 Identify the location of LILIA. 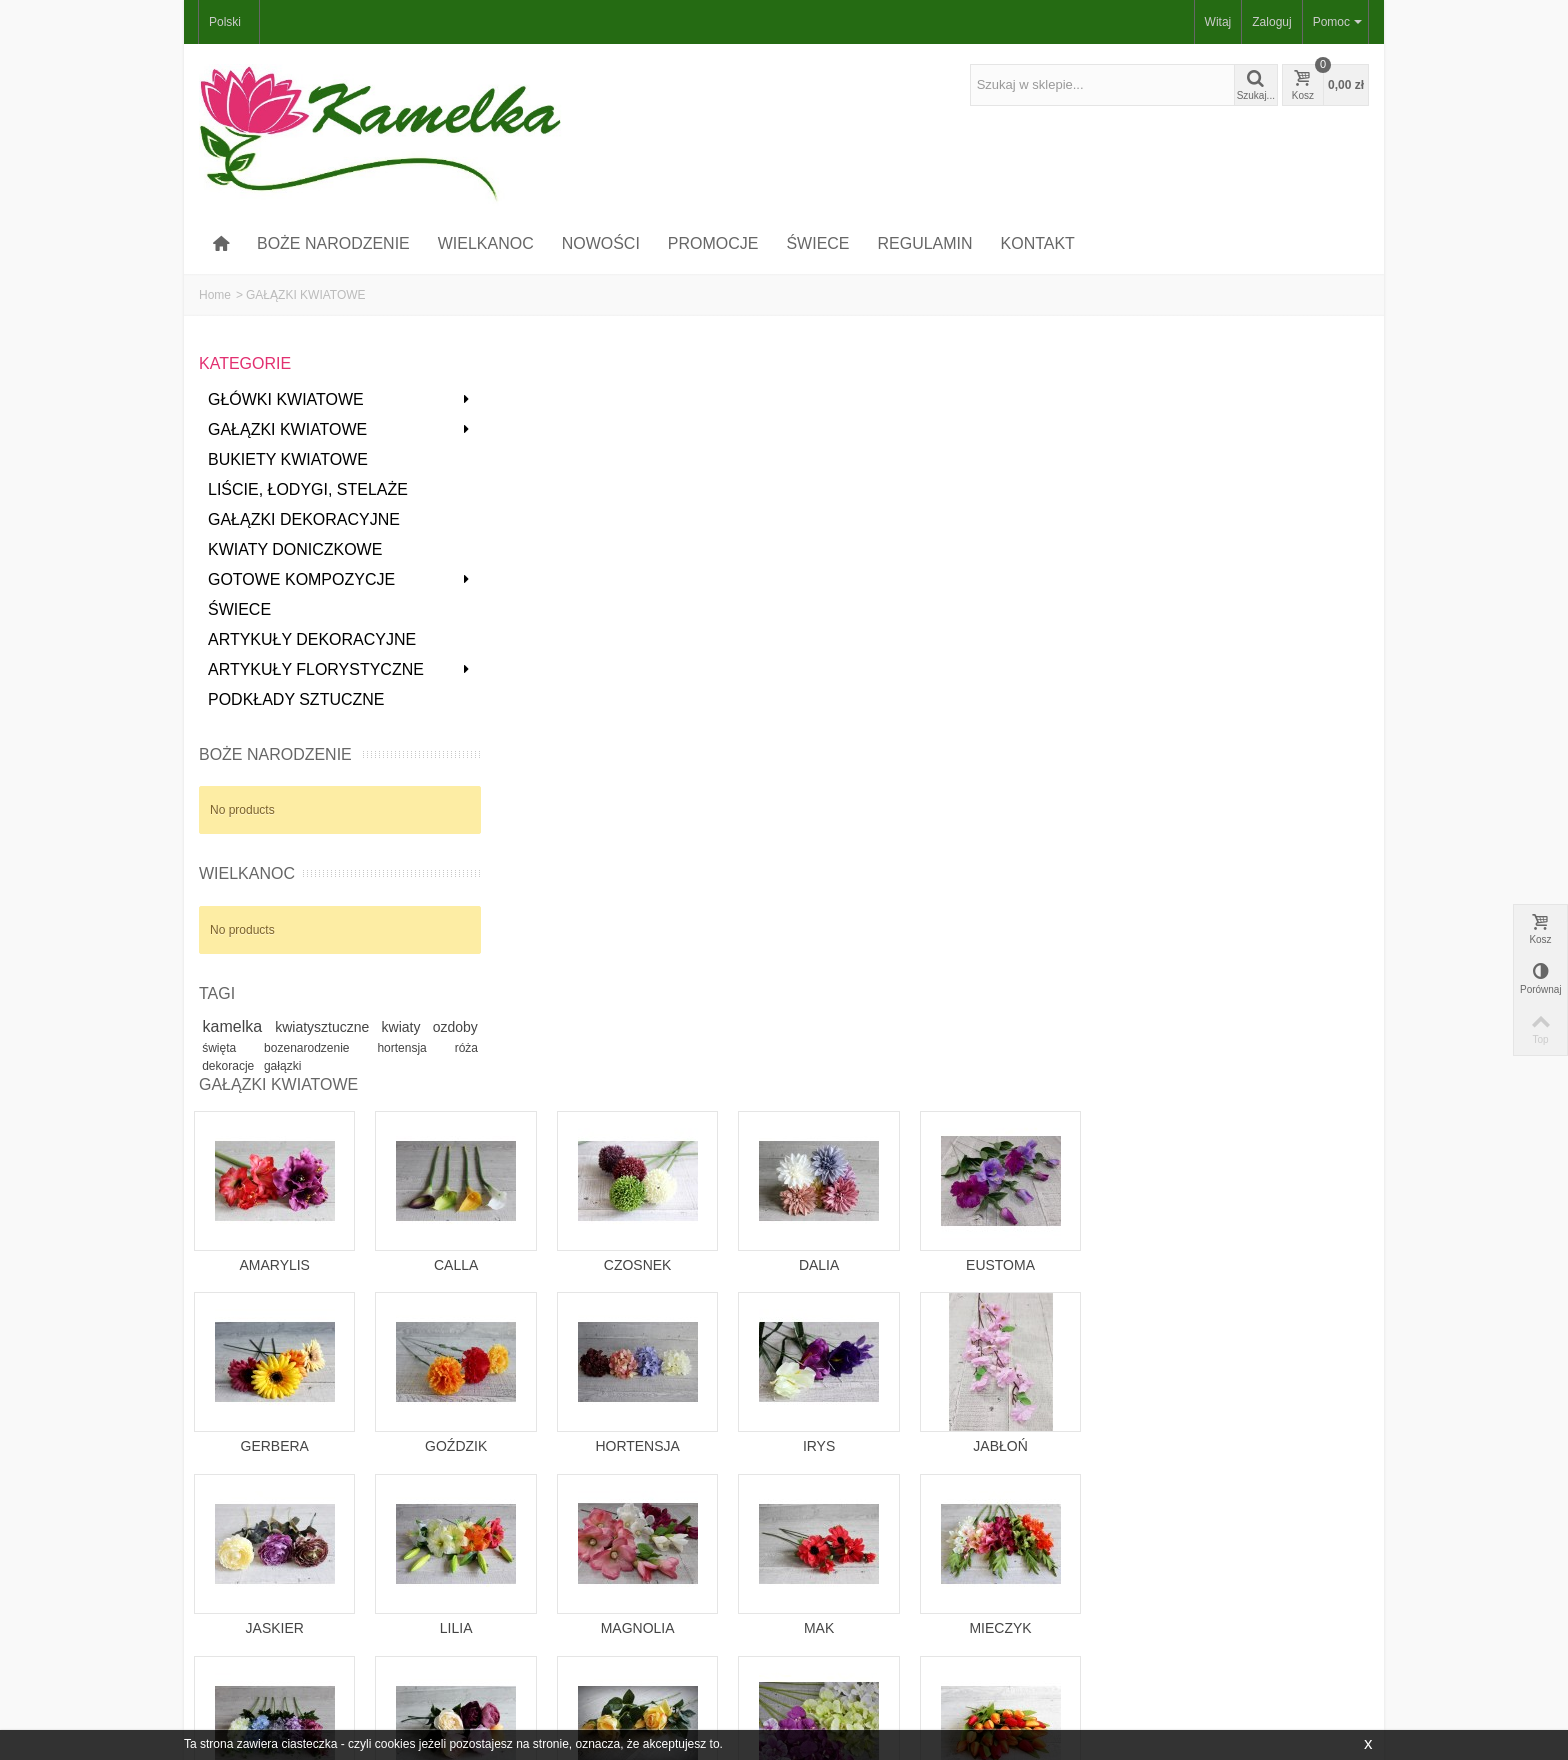
(754, 901).